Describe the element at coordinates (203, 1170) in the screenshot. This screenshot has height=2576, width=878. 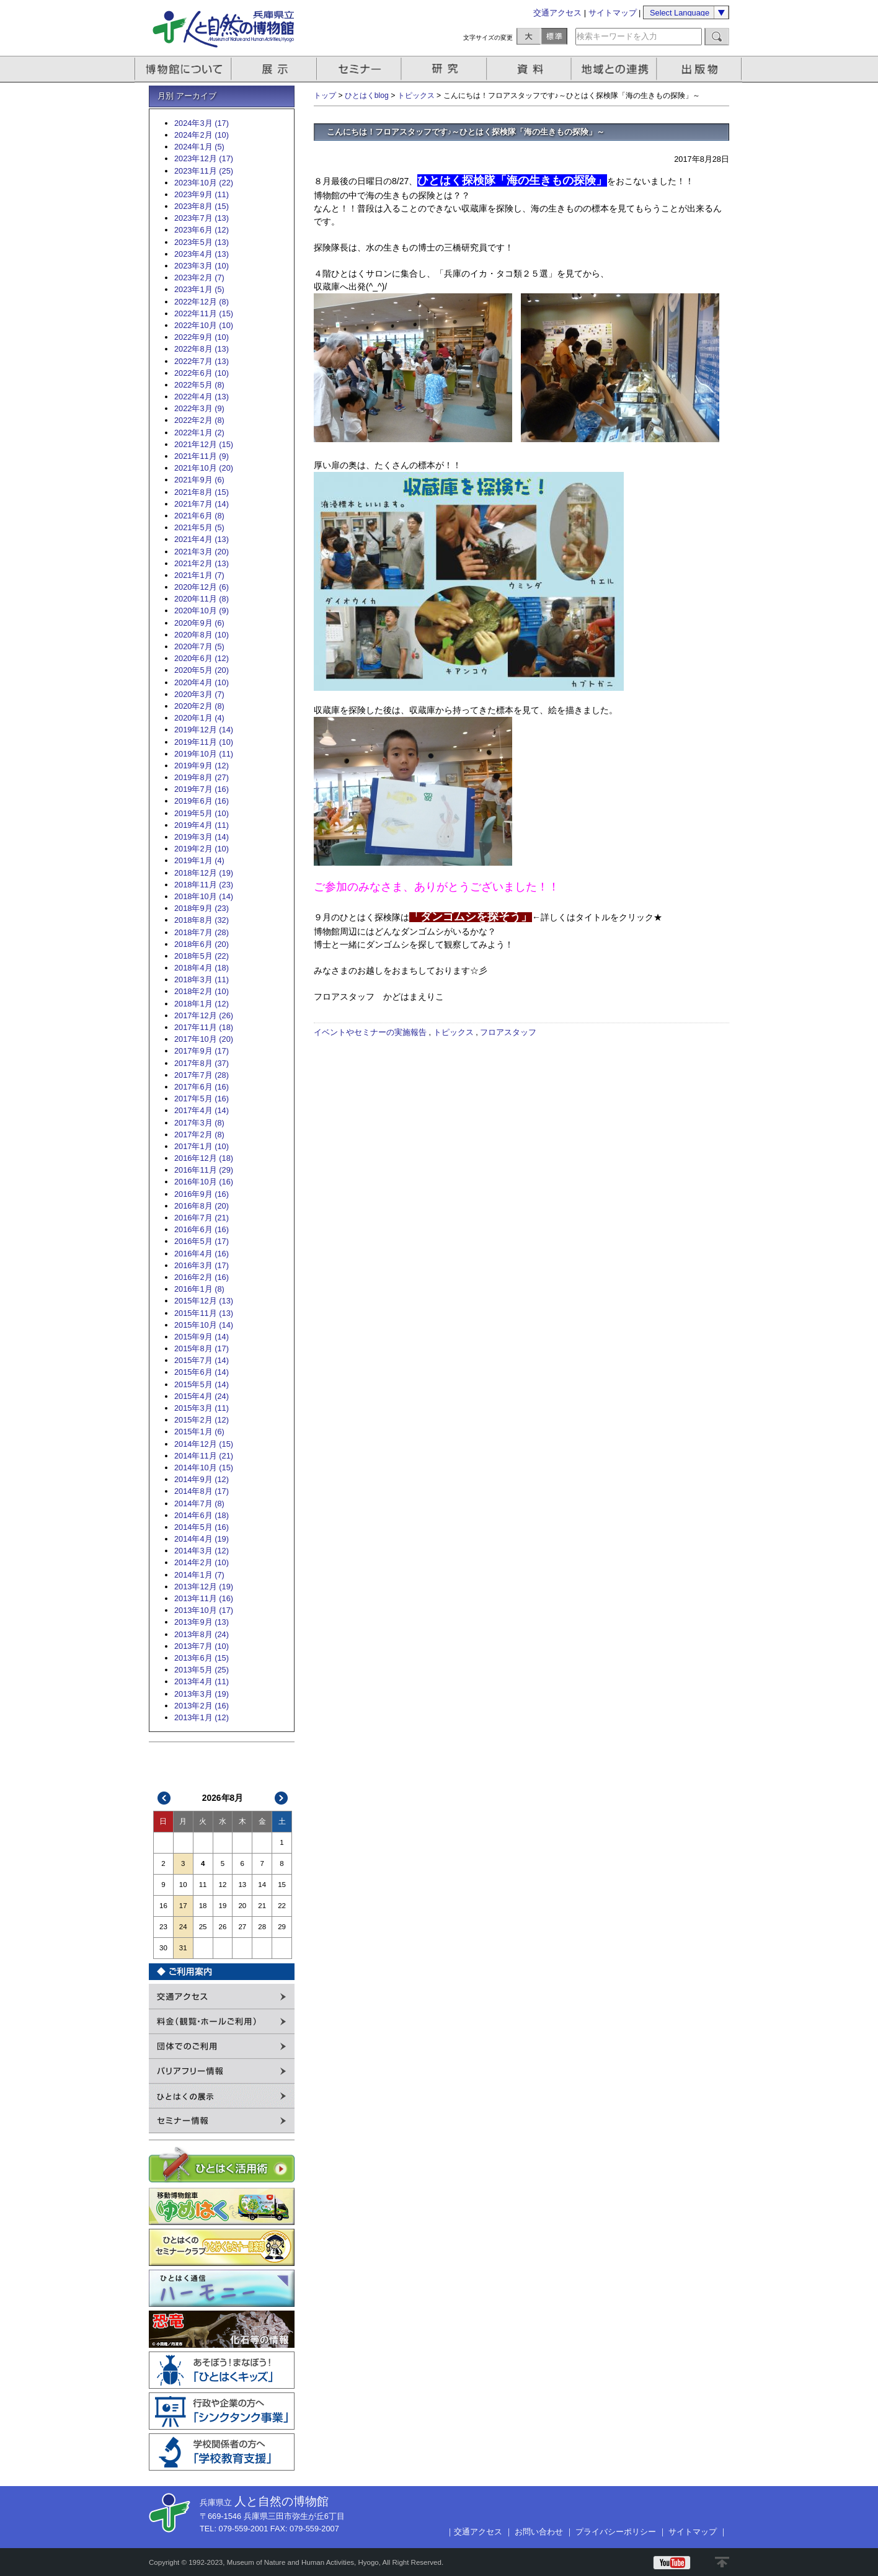
I see `2016年11月 (29)` at that location.